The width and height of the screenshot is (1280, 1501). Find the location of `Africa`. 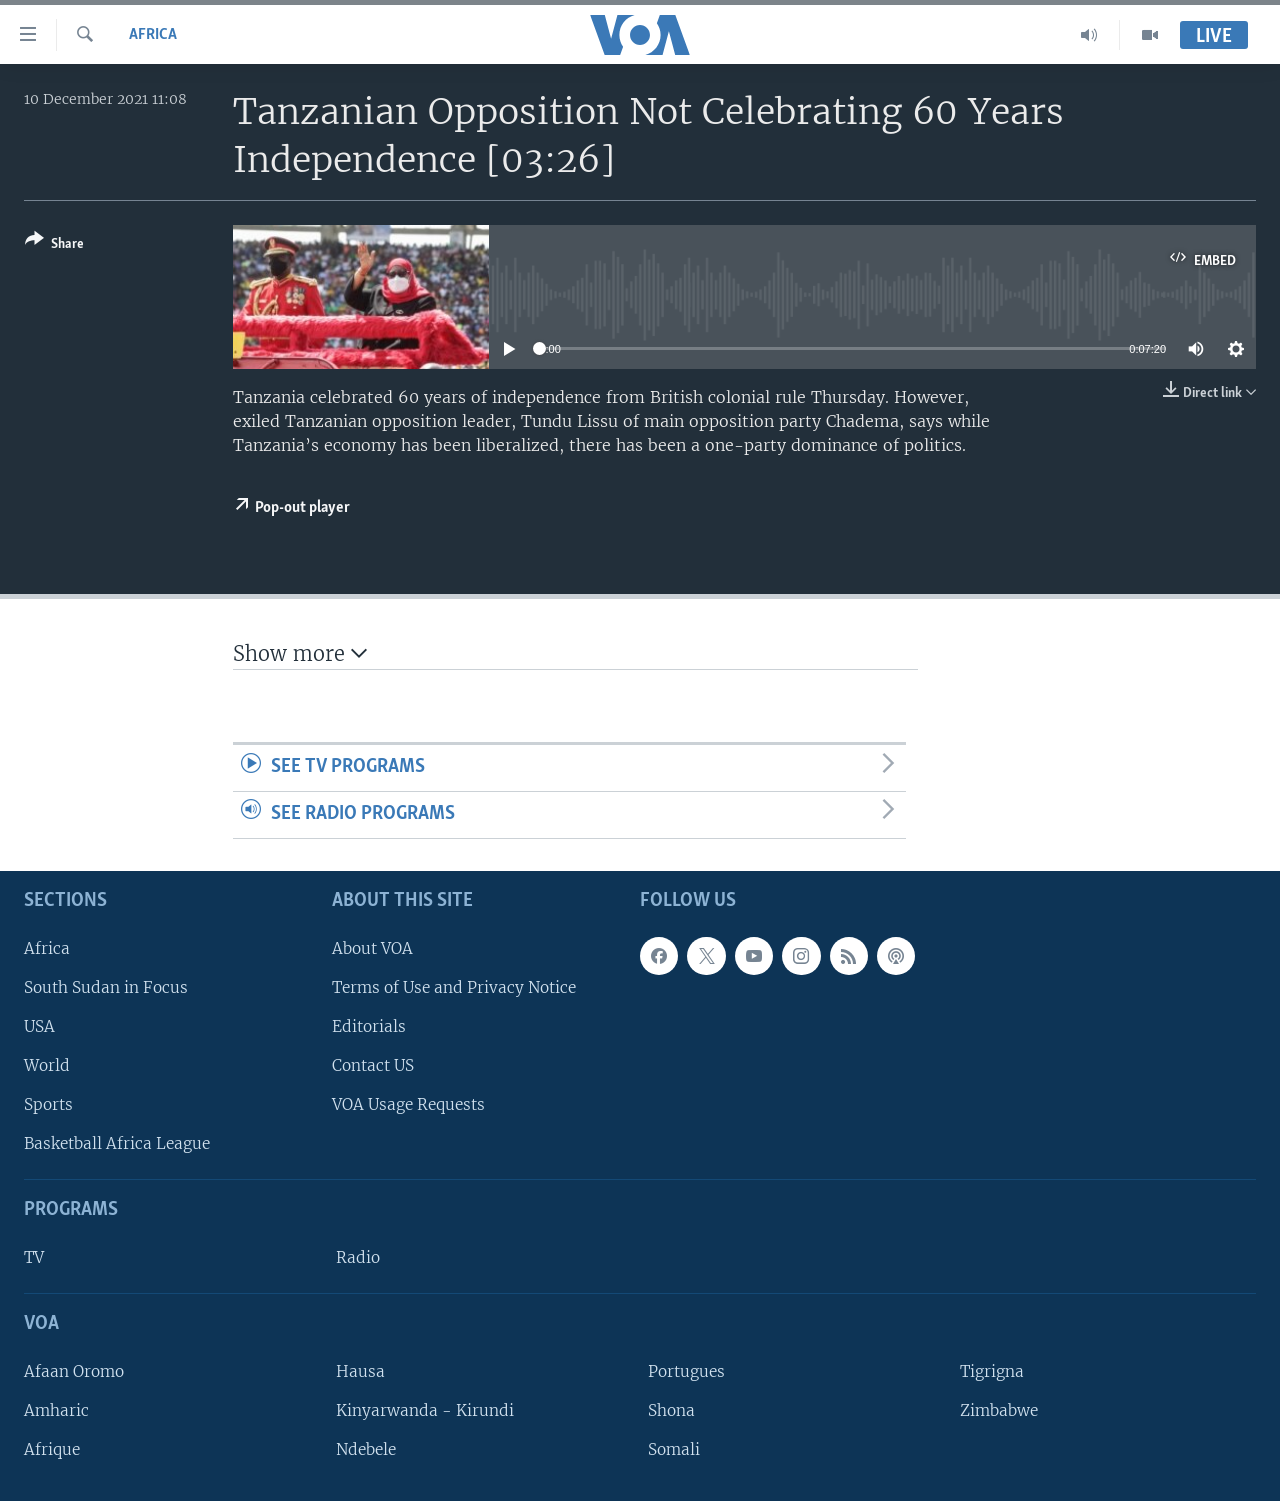

Africa is located at coordinates (153, 35).